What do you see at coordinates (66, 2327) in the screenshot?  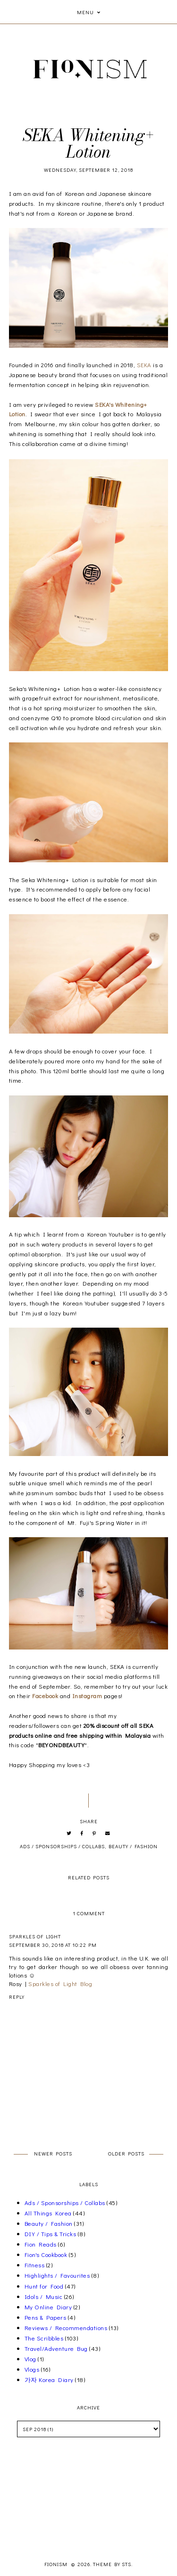 I see `Reviews / Recommendations` at bounding box center [66, 2327].